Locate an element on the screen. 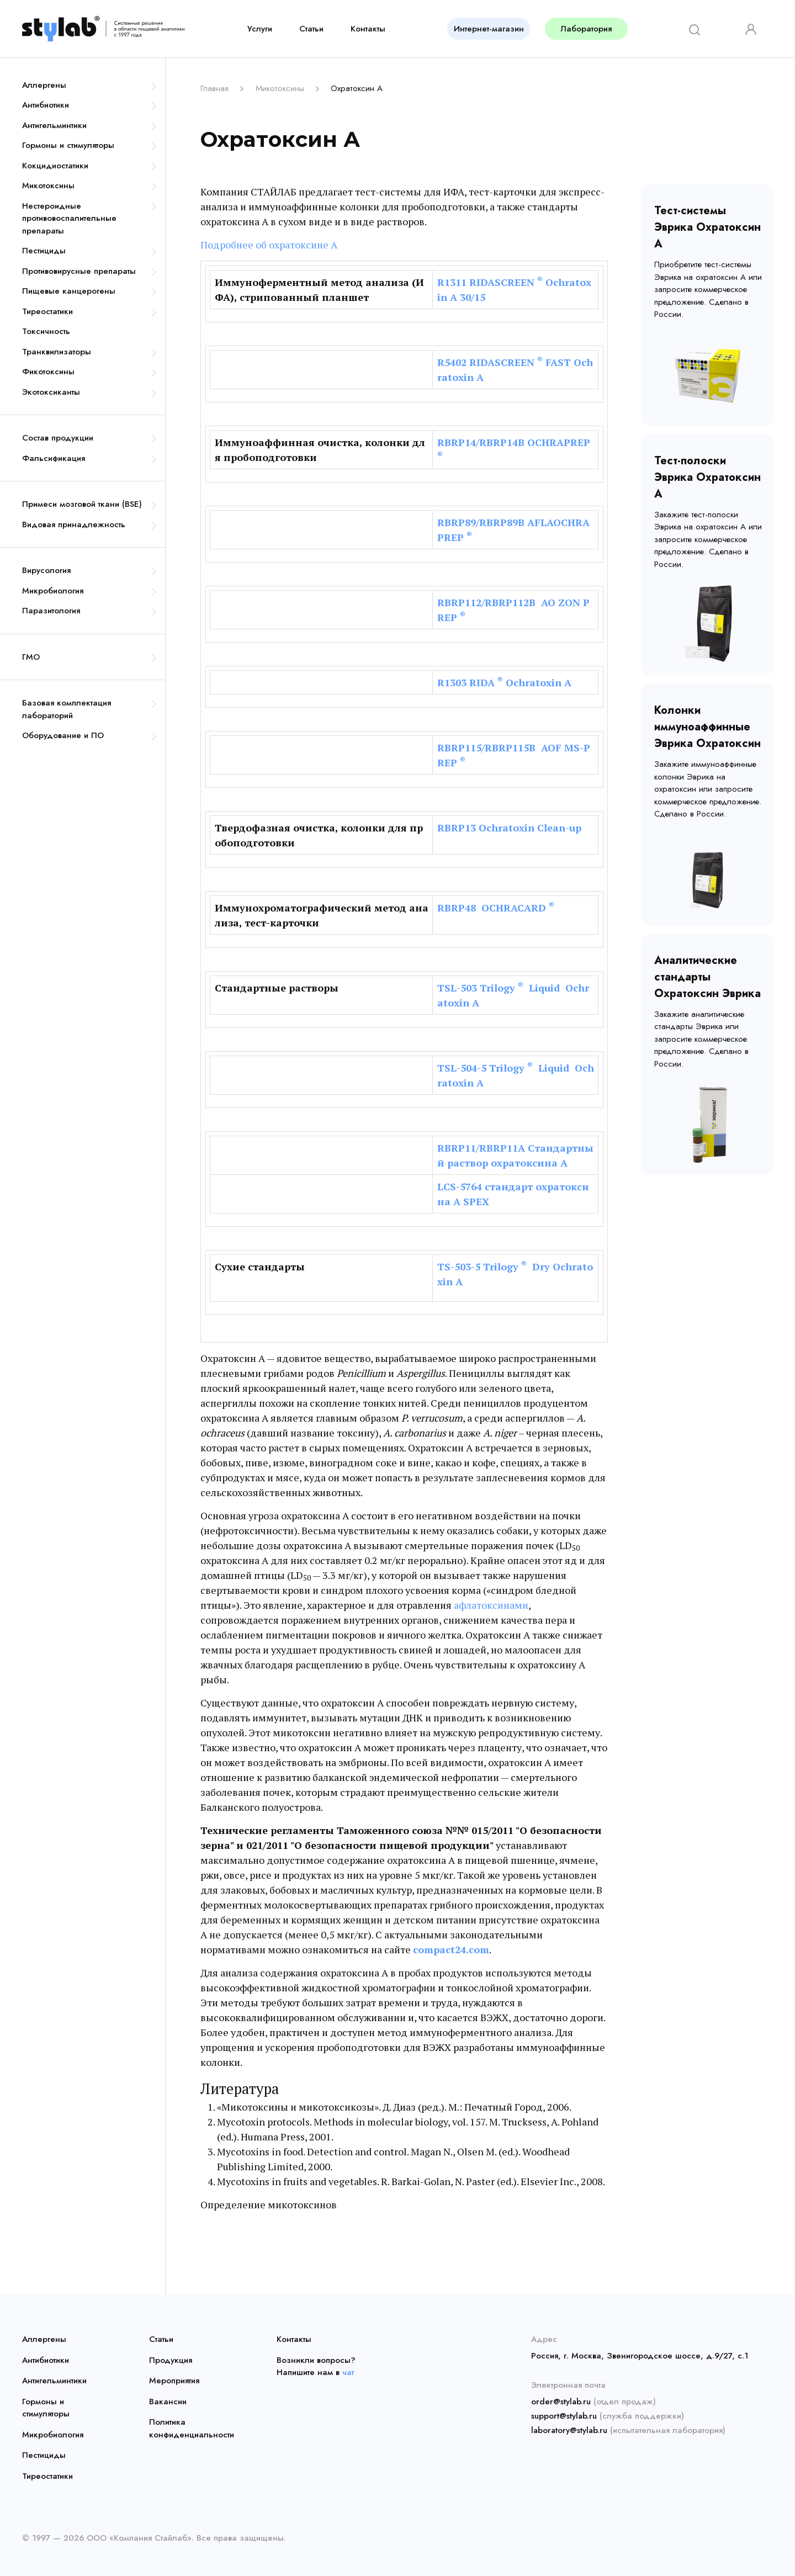 Image resolution: width=795 pixels, height=2576 pixels. Вакансии is located at coordinates (168, 2401).